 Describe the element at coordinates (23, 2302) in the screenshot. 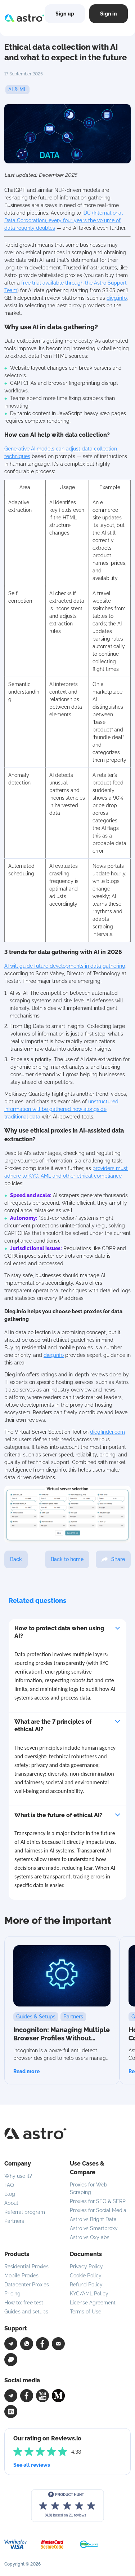

I see `How to: free test` at that location.